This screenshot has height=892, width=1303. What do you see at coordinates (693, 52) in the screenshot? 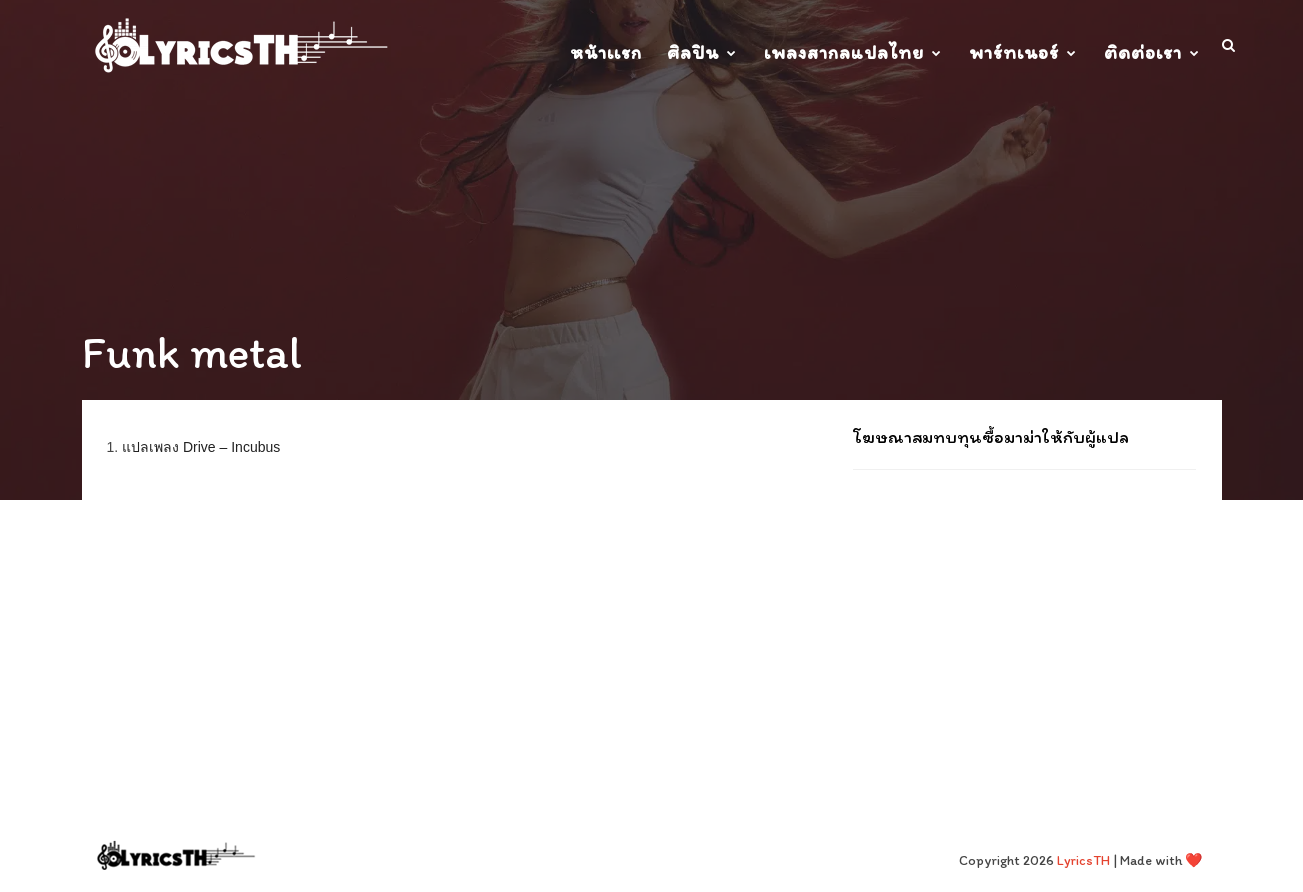
I see `ศิลปิน` at bounding box center [693, 52].